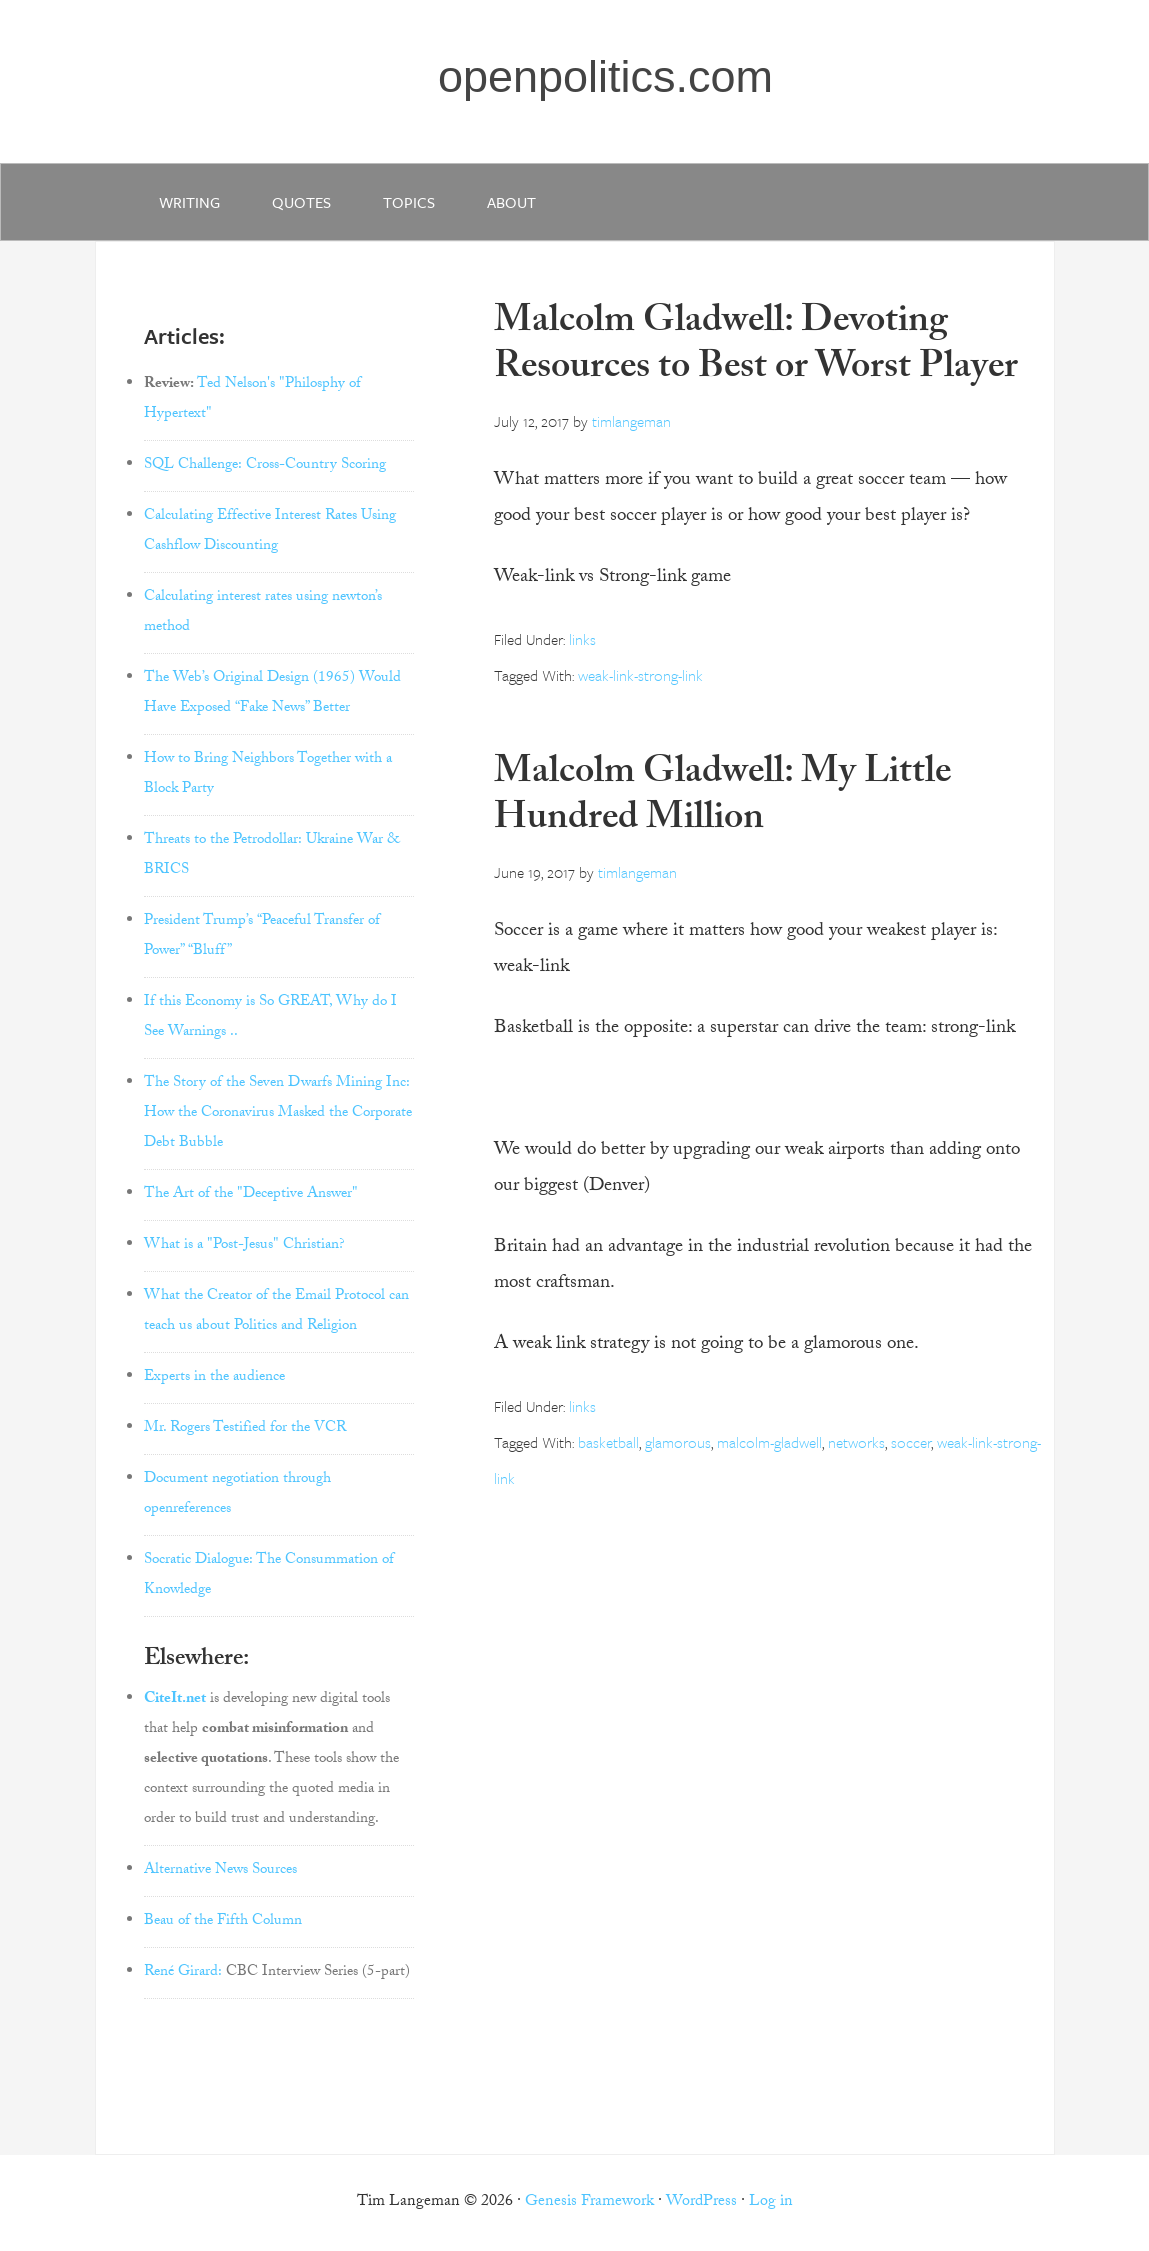  Describe the element at coordinates (511, 202) in the screenshot. I see `about` at that location.